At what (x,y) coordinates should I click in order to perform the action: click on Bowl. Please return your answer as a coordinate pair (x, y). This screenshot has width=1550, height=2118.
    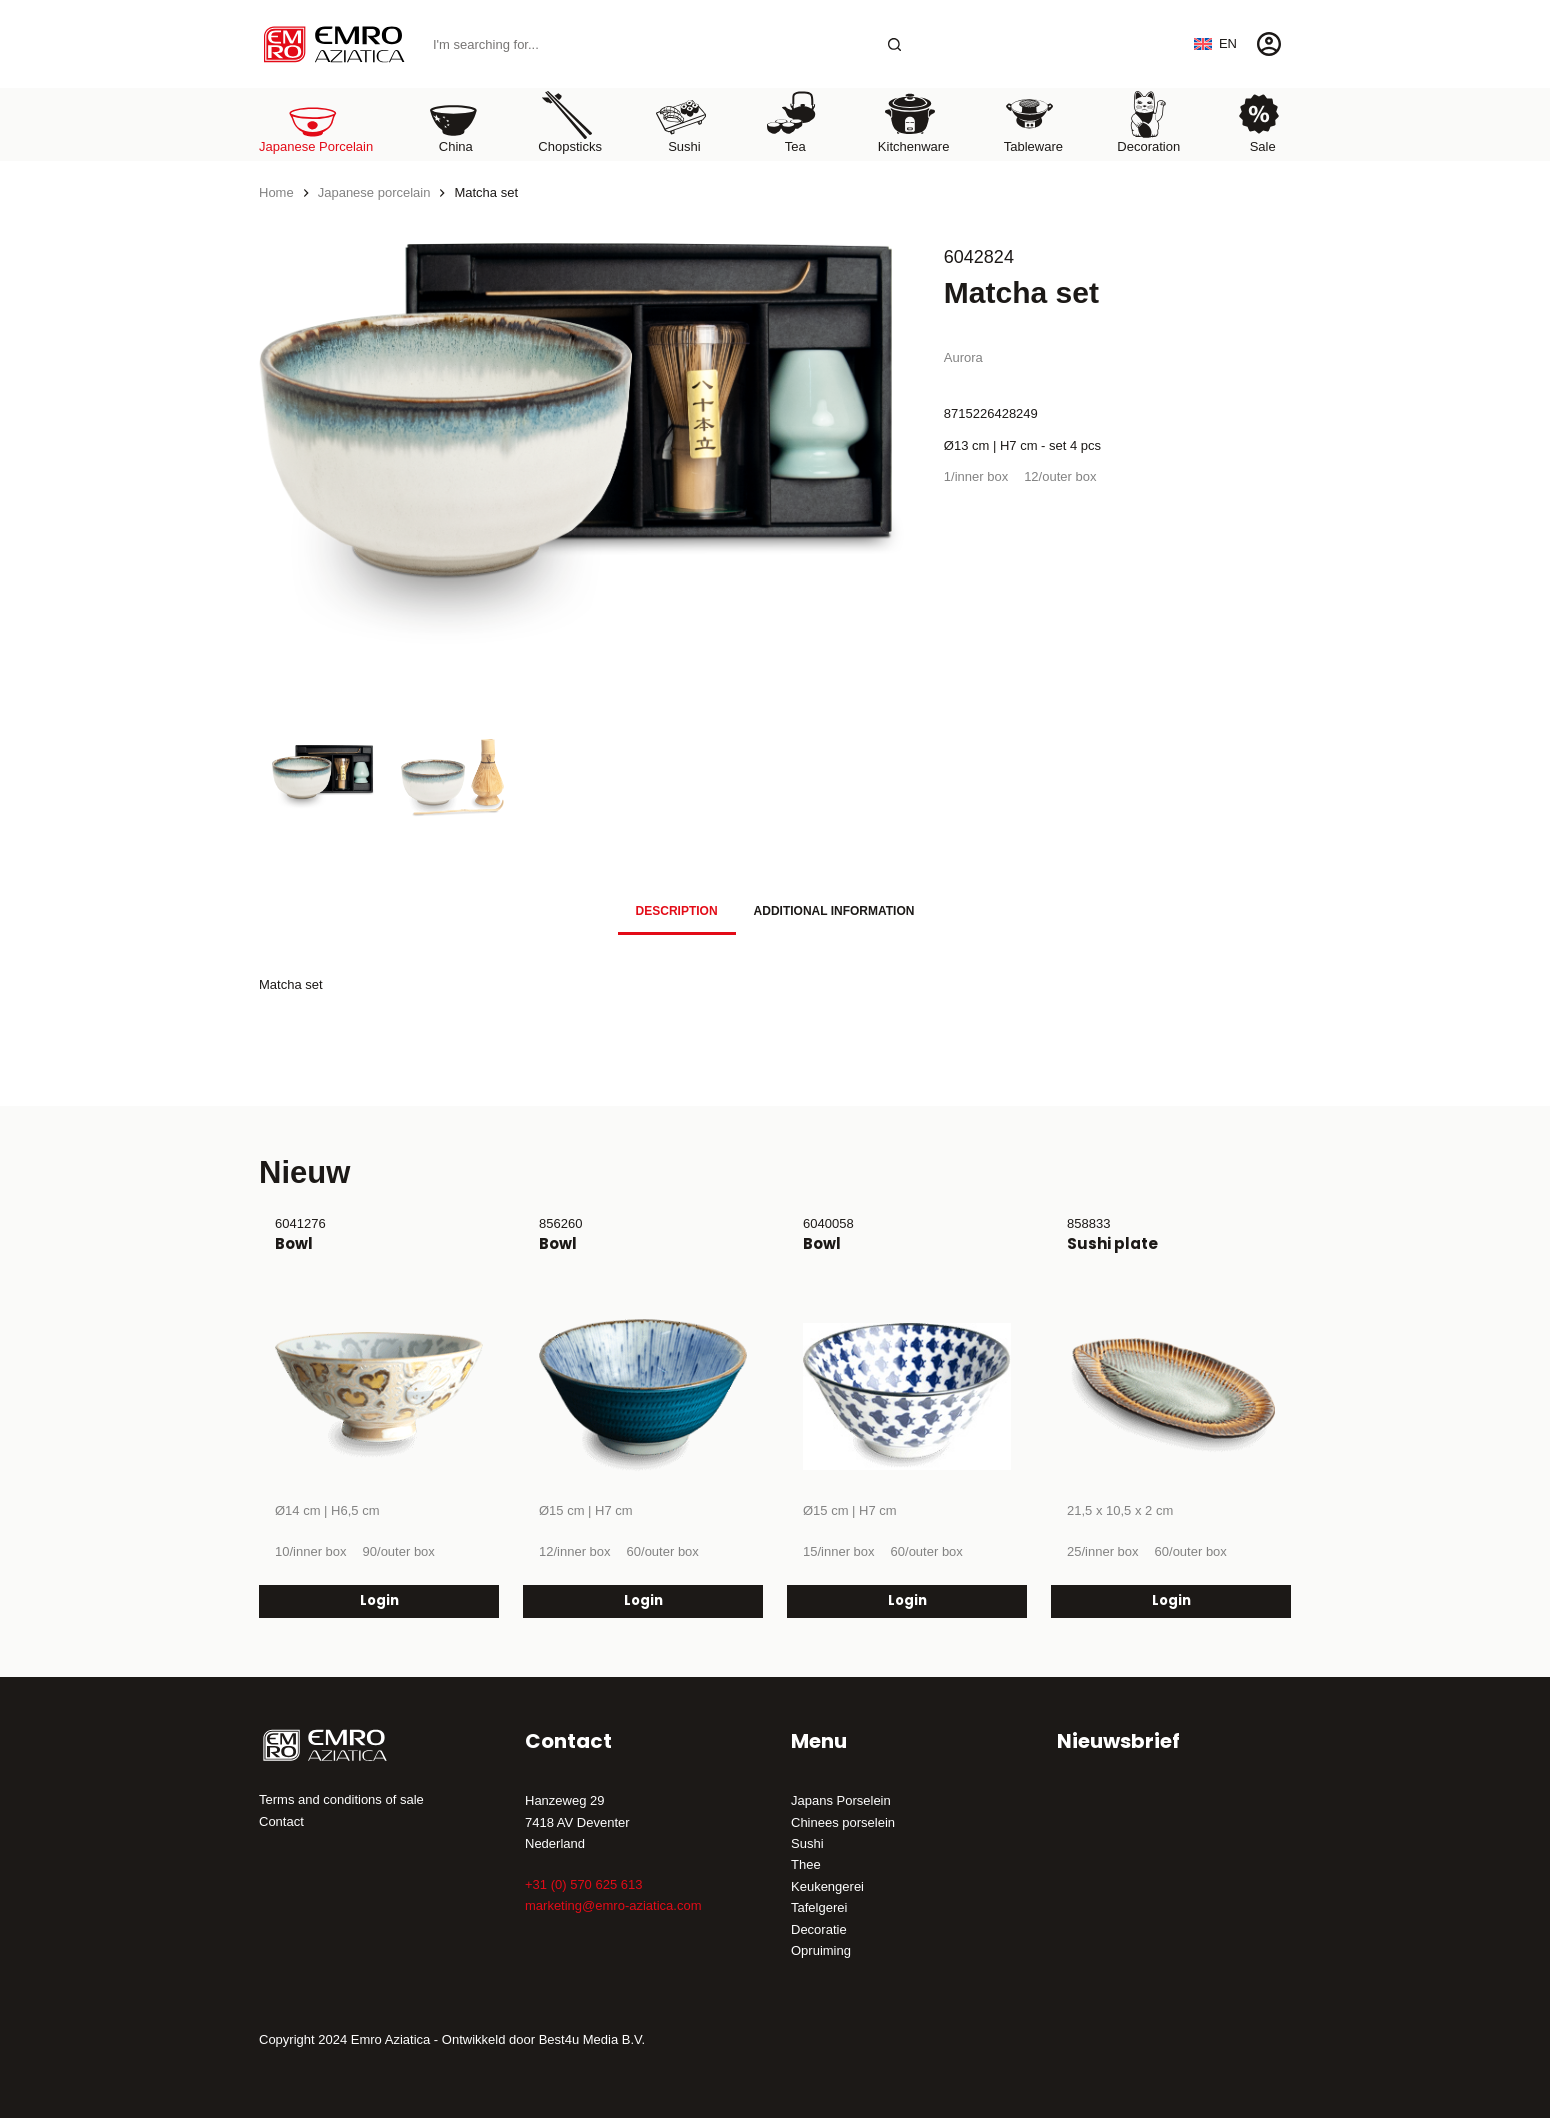
    Looking at the image, I should click on (294, 1243).